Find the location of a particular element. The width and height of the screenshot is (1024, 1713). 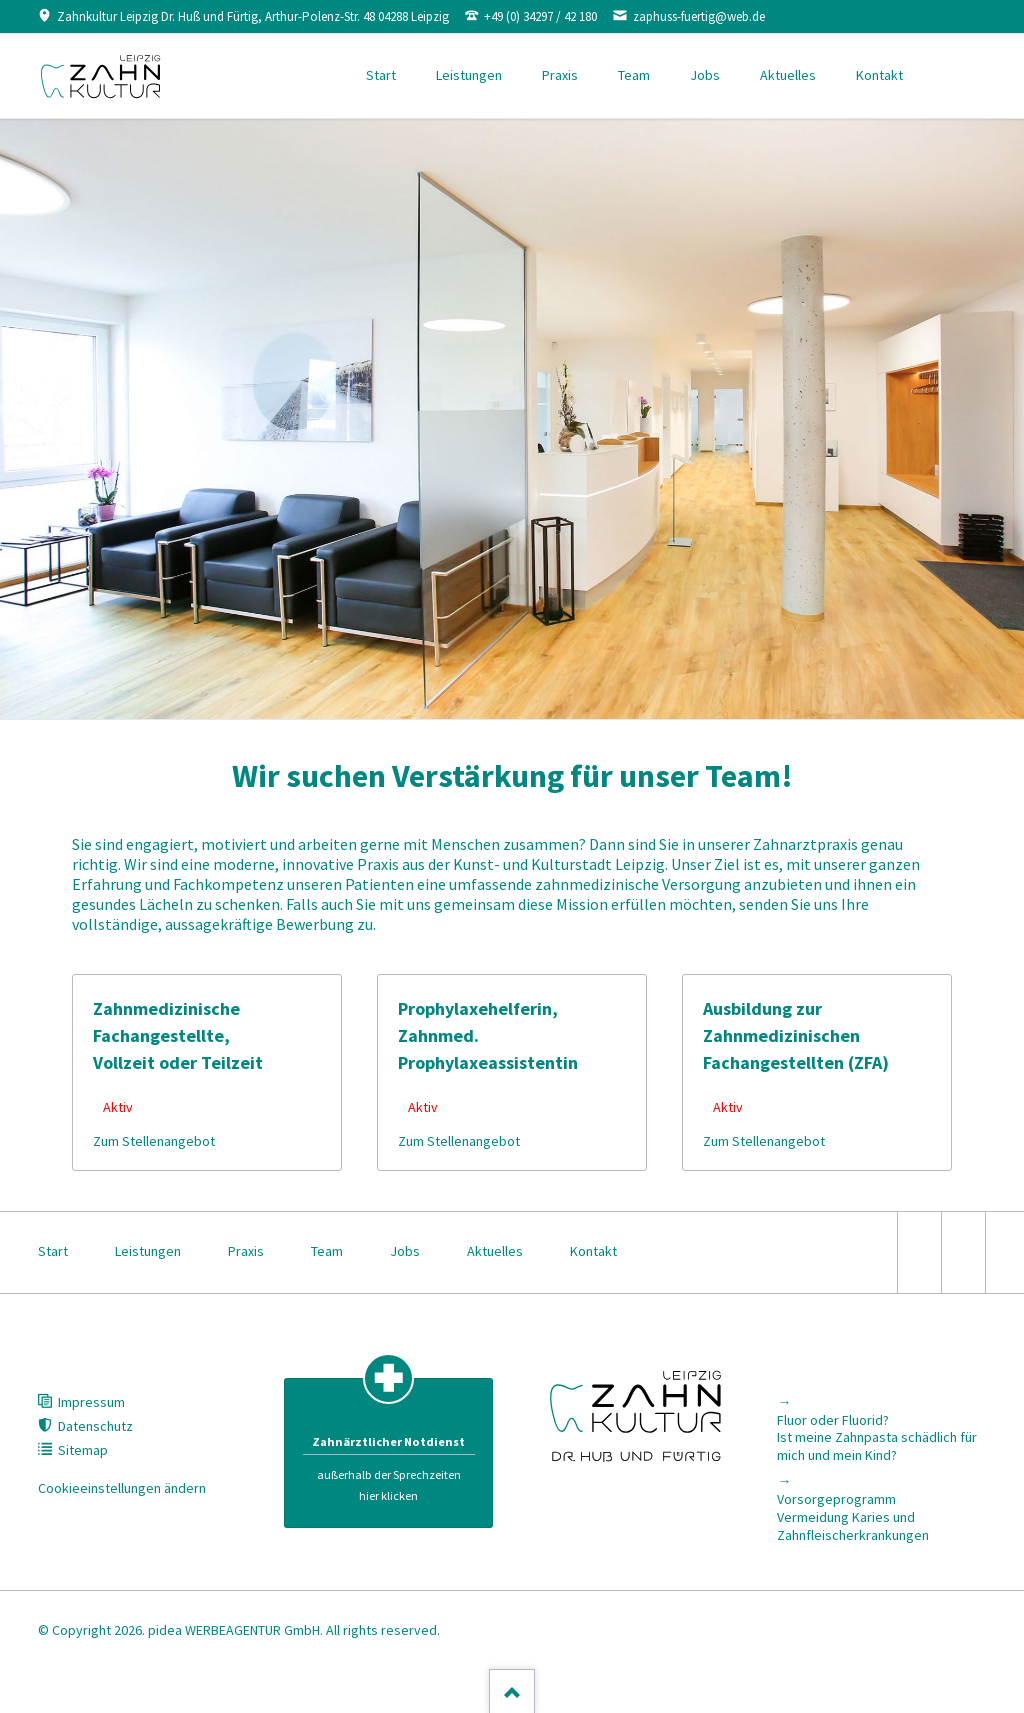

Praxis is located at coordinates (560, 75).